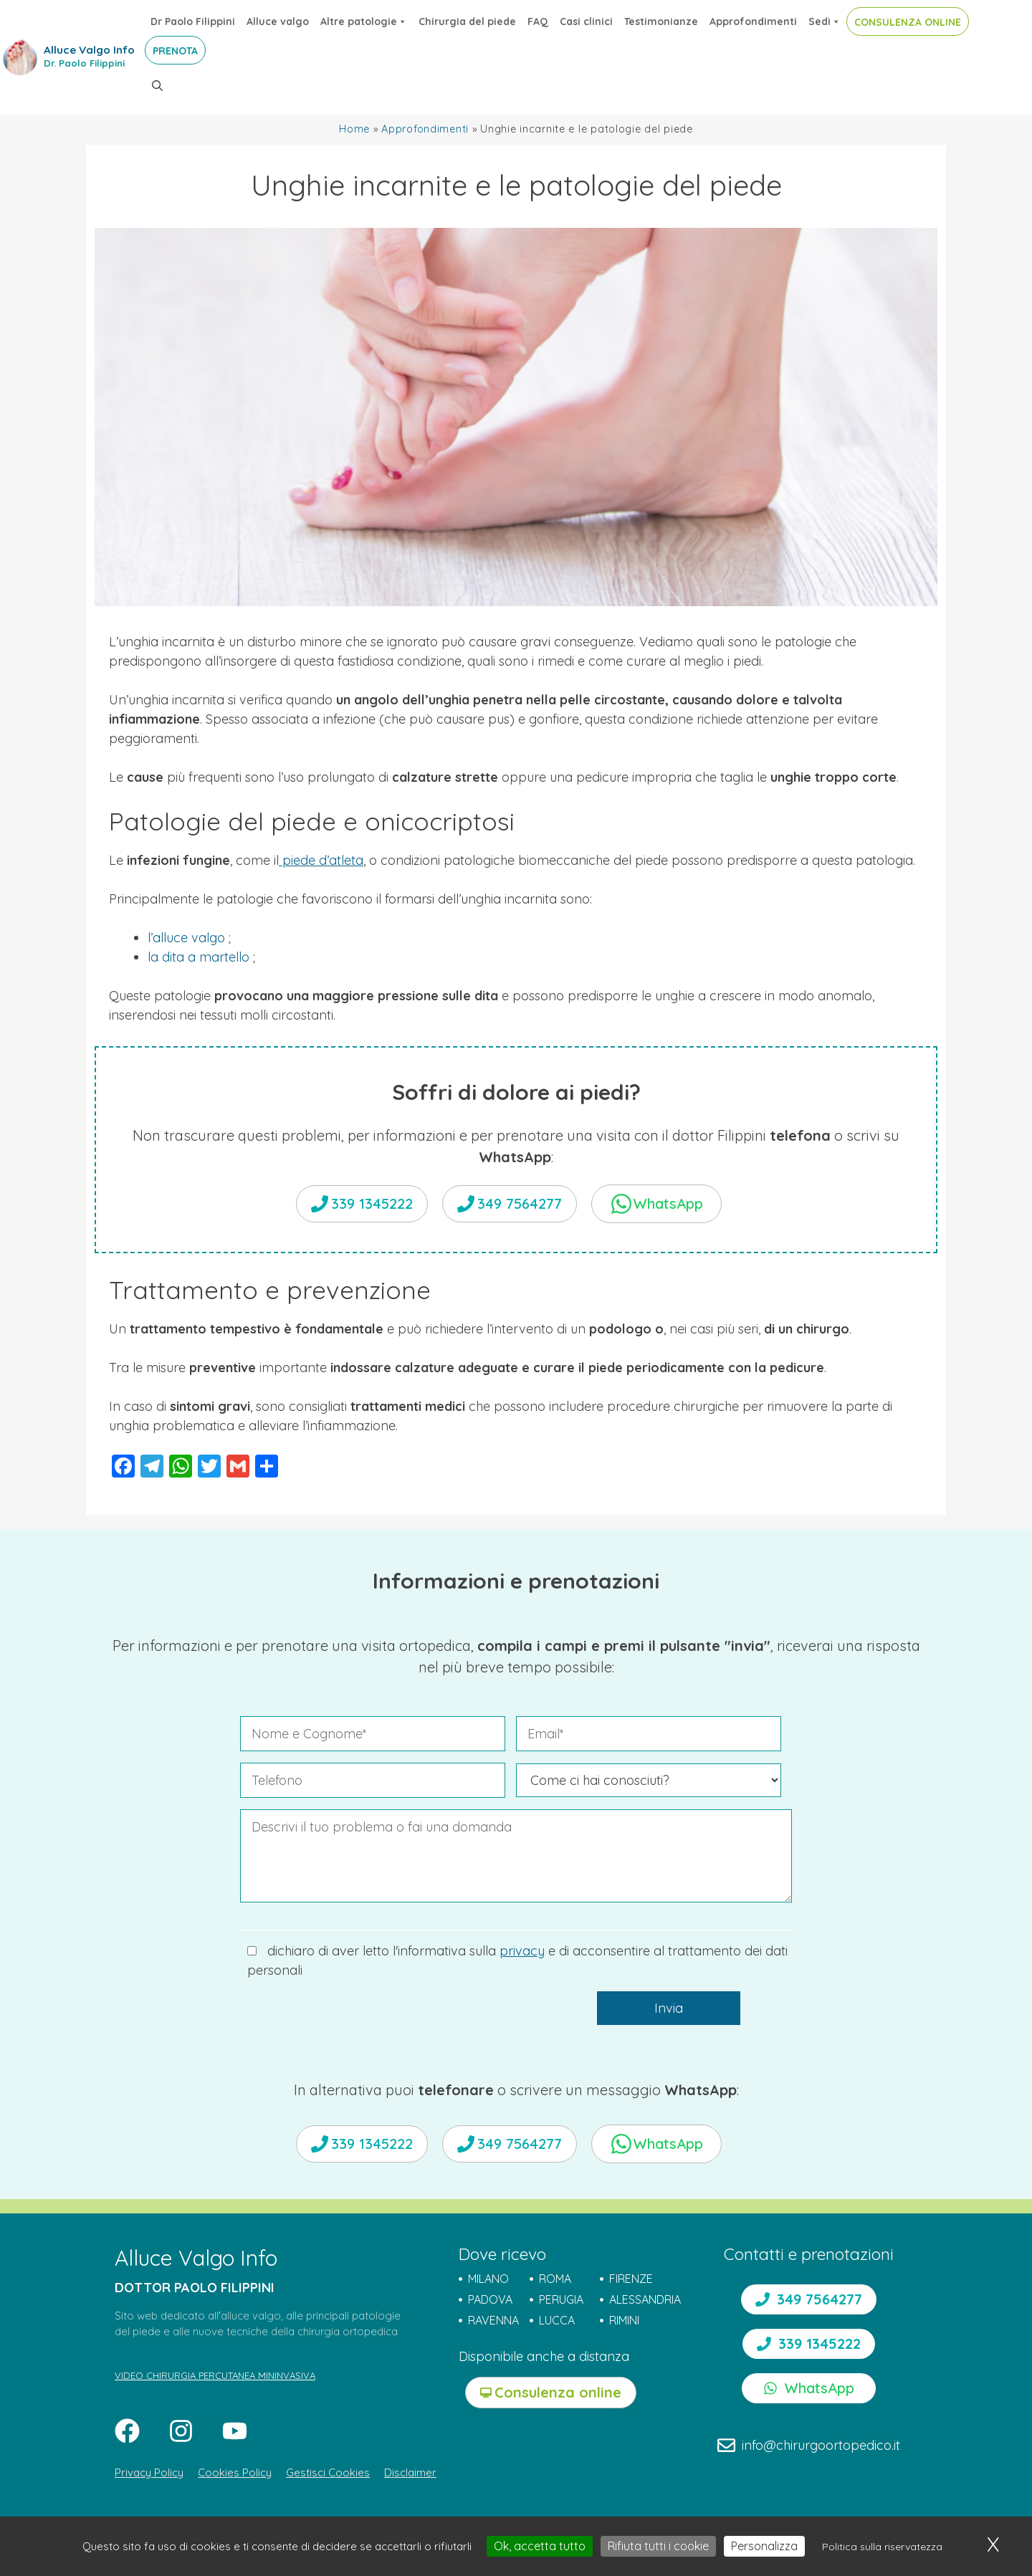  I want to click on Gestisci Cookies, so click(328, 2472).